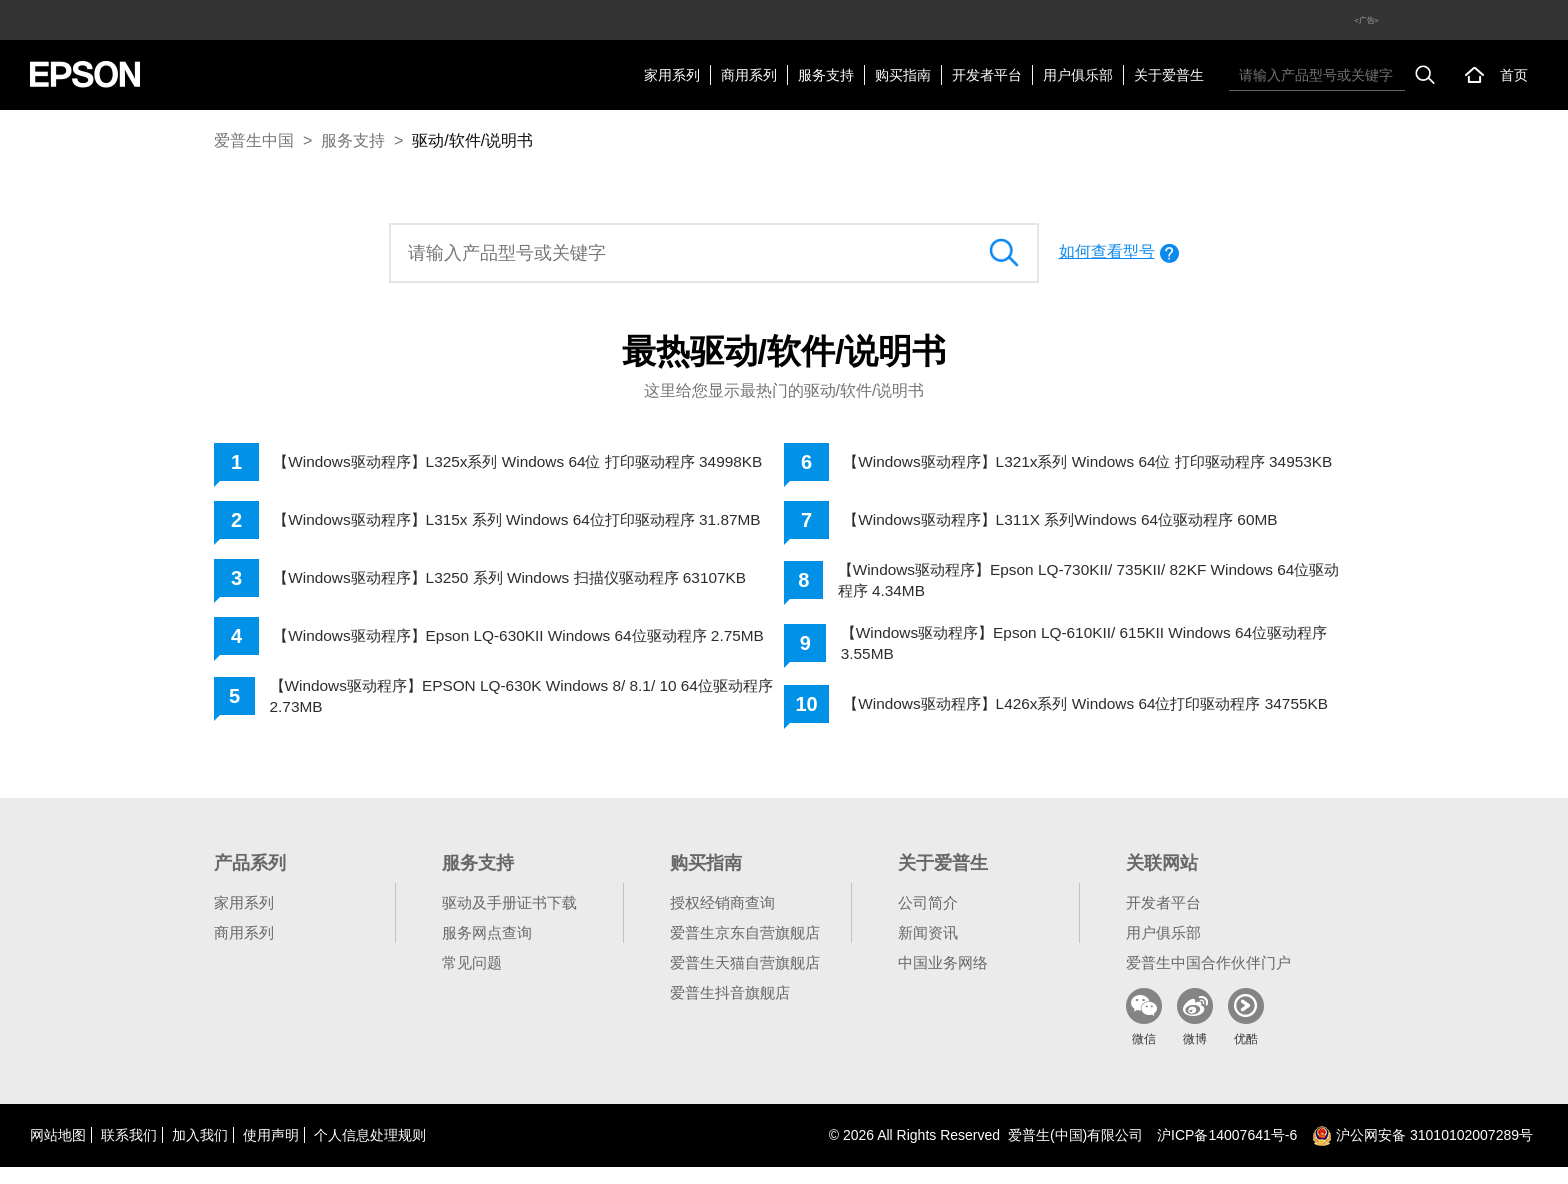 The image size is (1568, 1184). Describe the element at coordinates (943, 979) in the screenshot. I see `中国业务网络` at that location.